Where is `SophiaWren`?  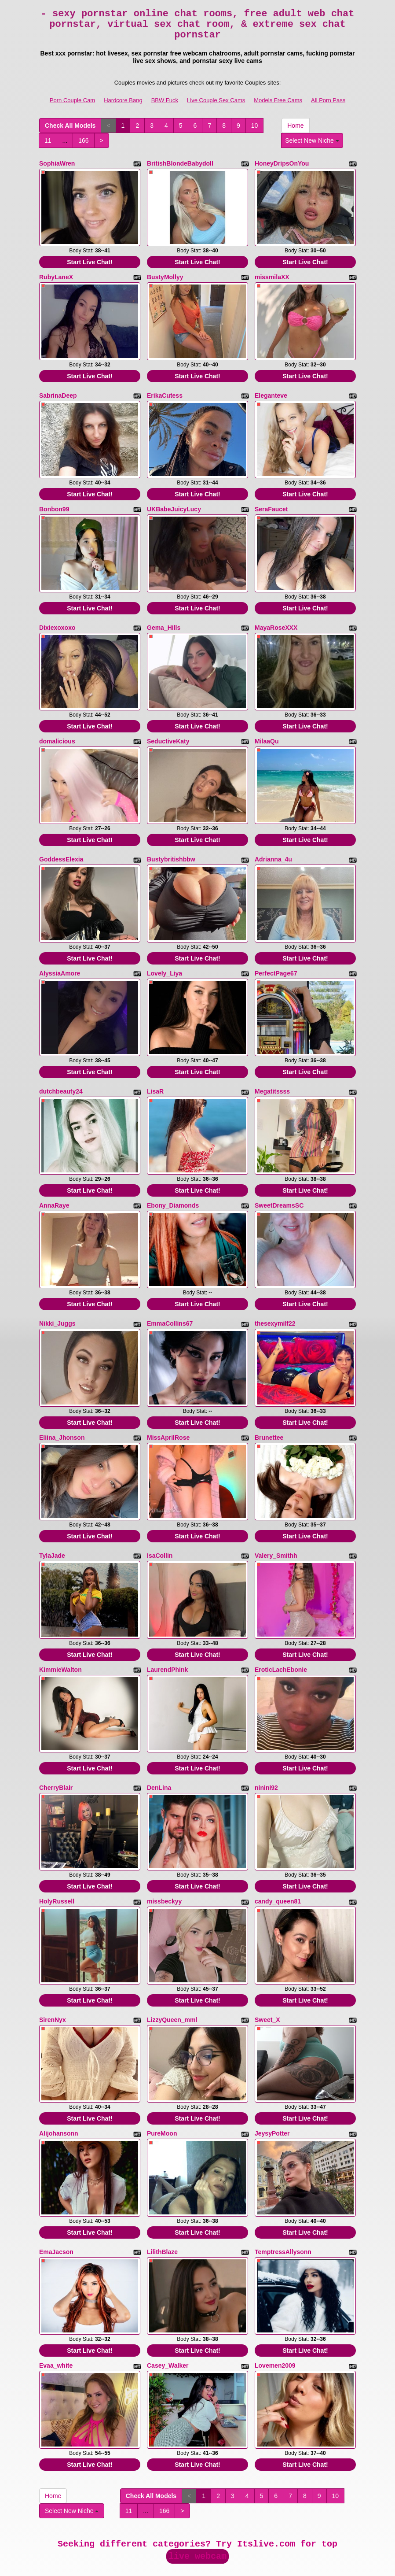 SophiaWren is located at coordinates (57, 163).